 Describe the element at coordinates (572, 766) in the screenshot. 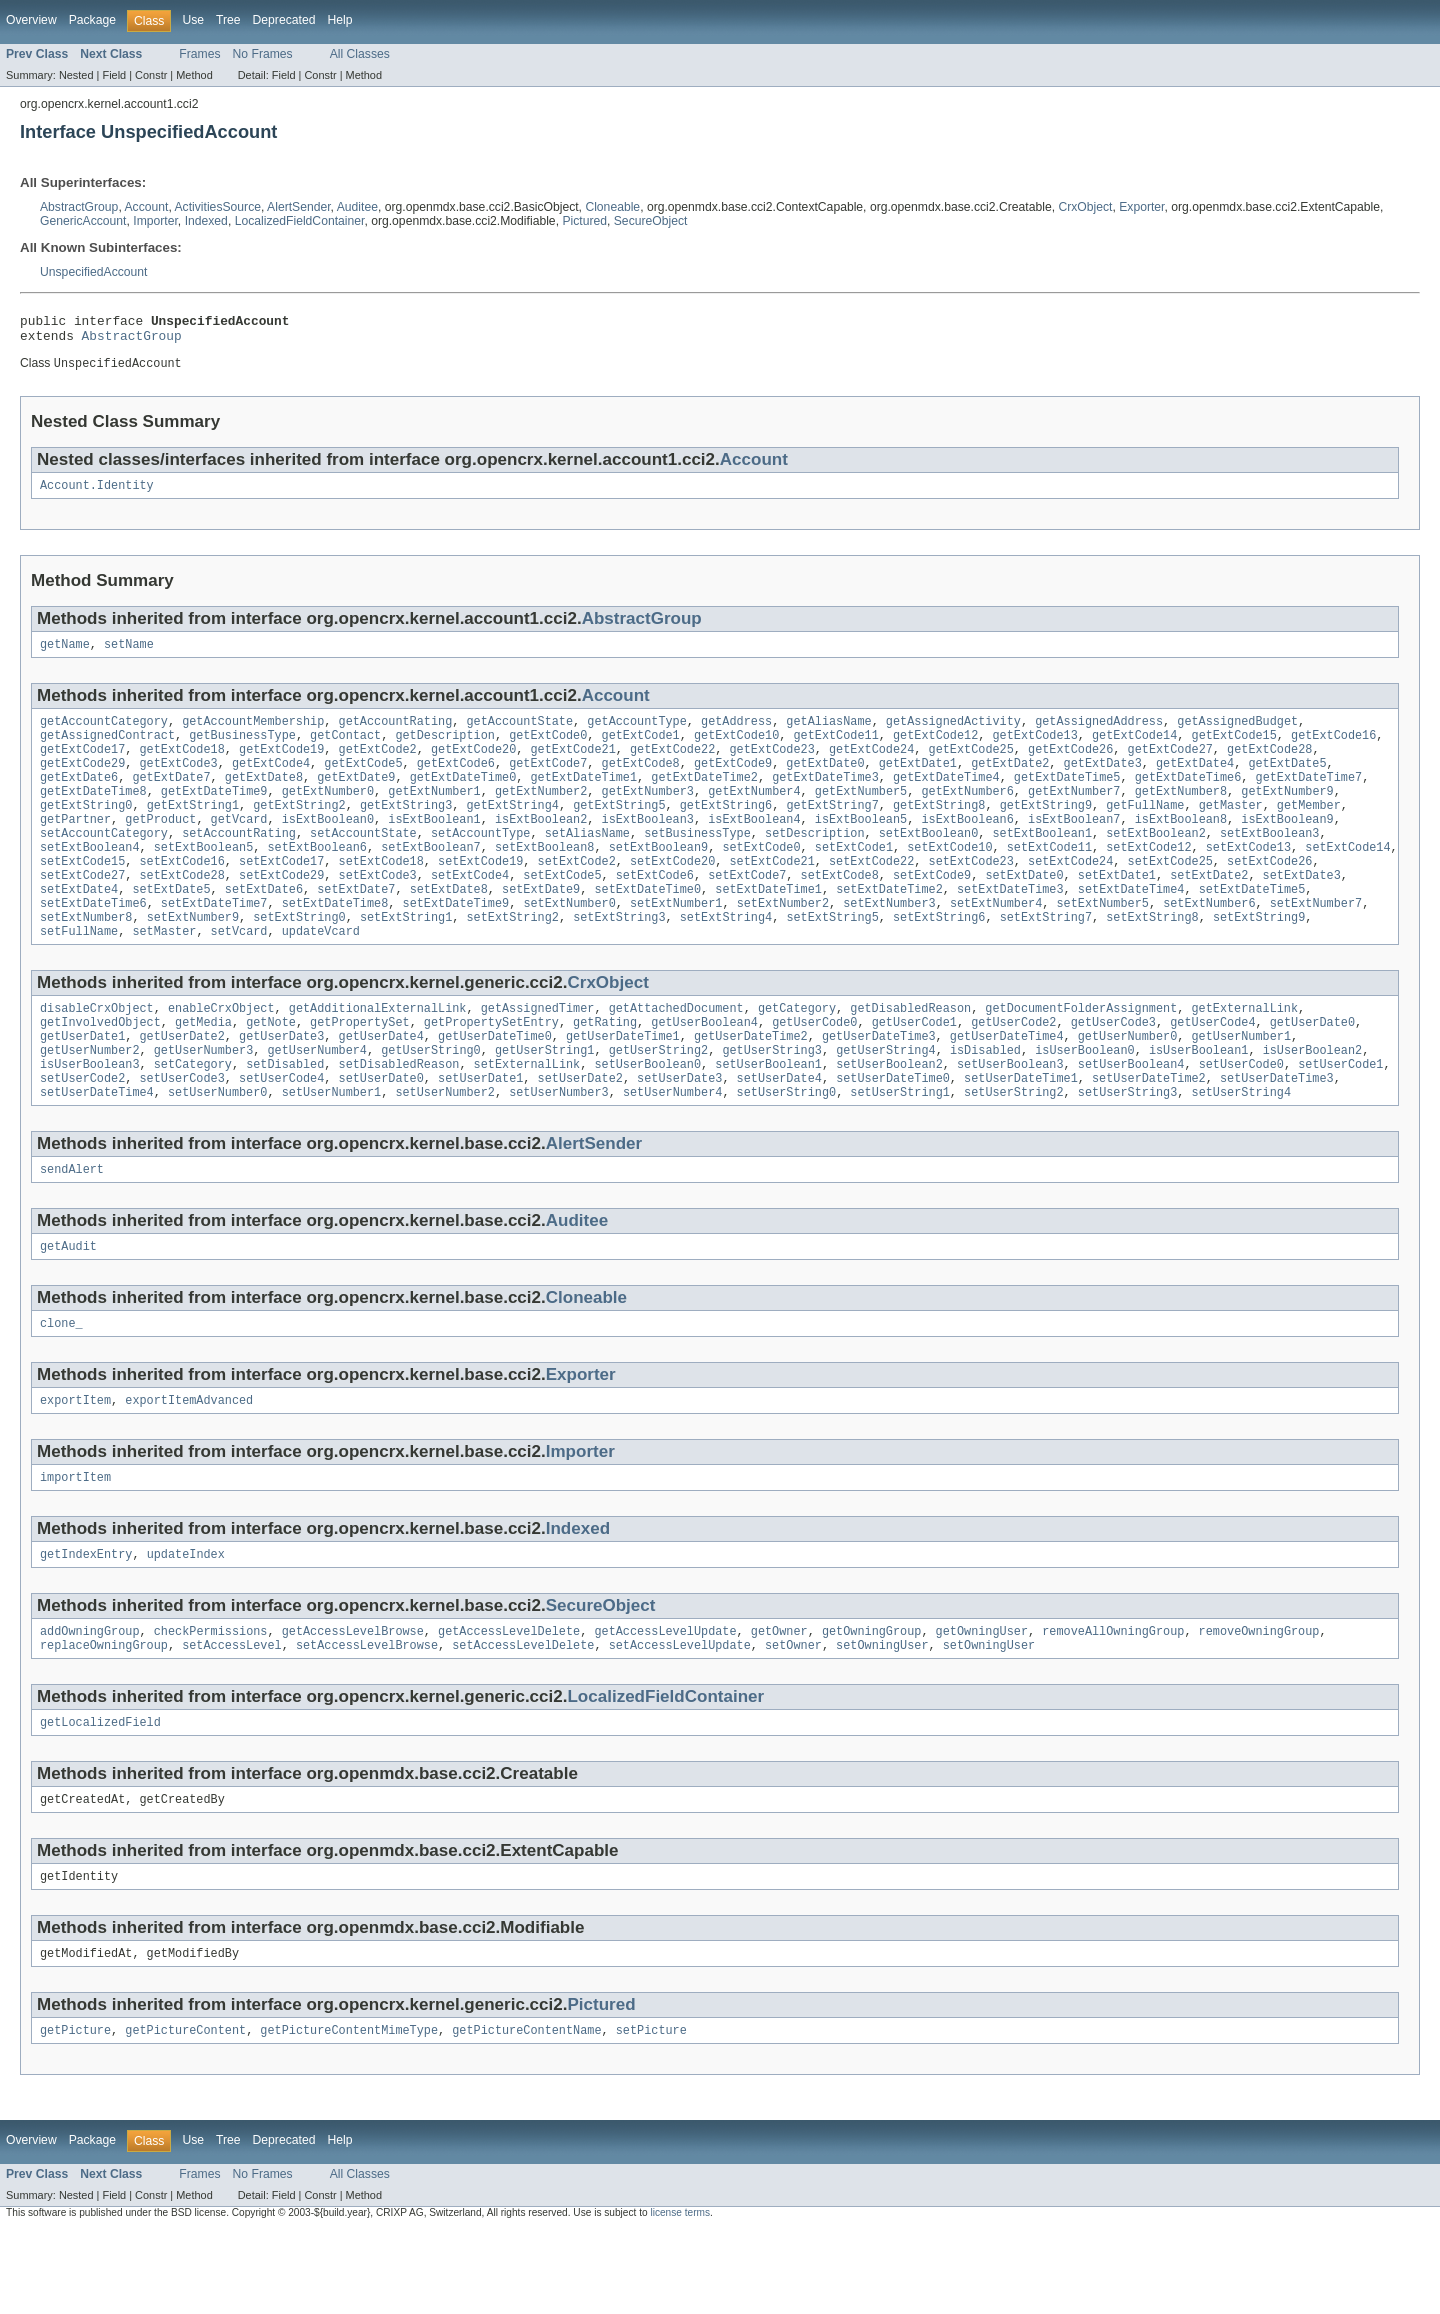

I see `getExtCode21` at that location.